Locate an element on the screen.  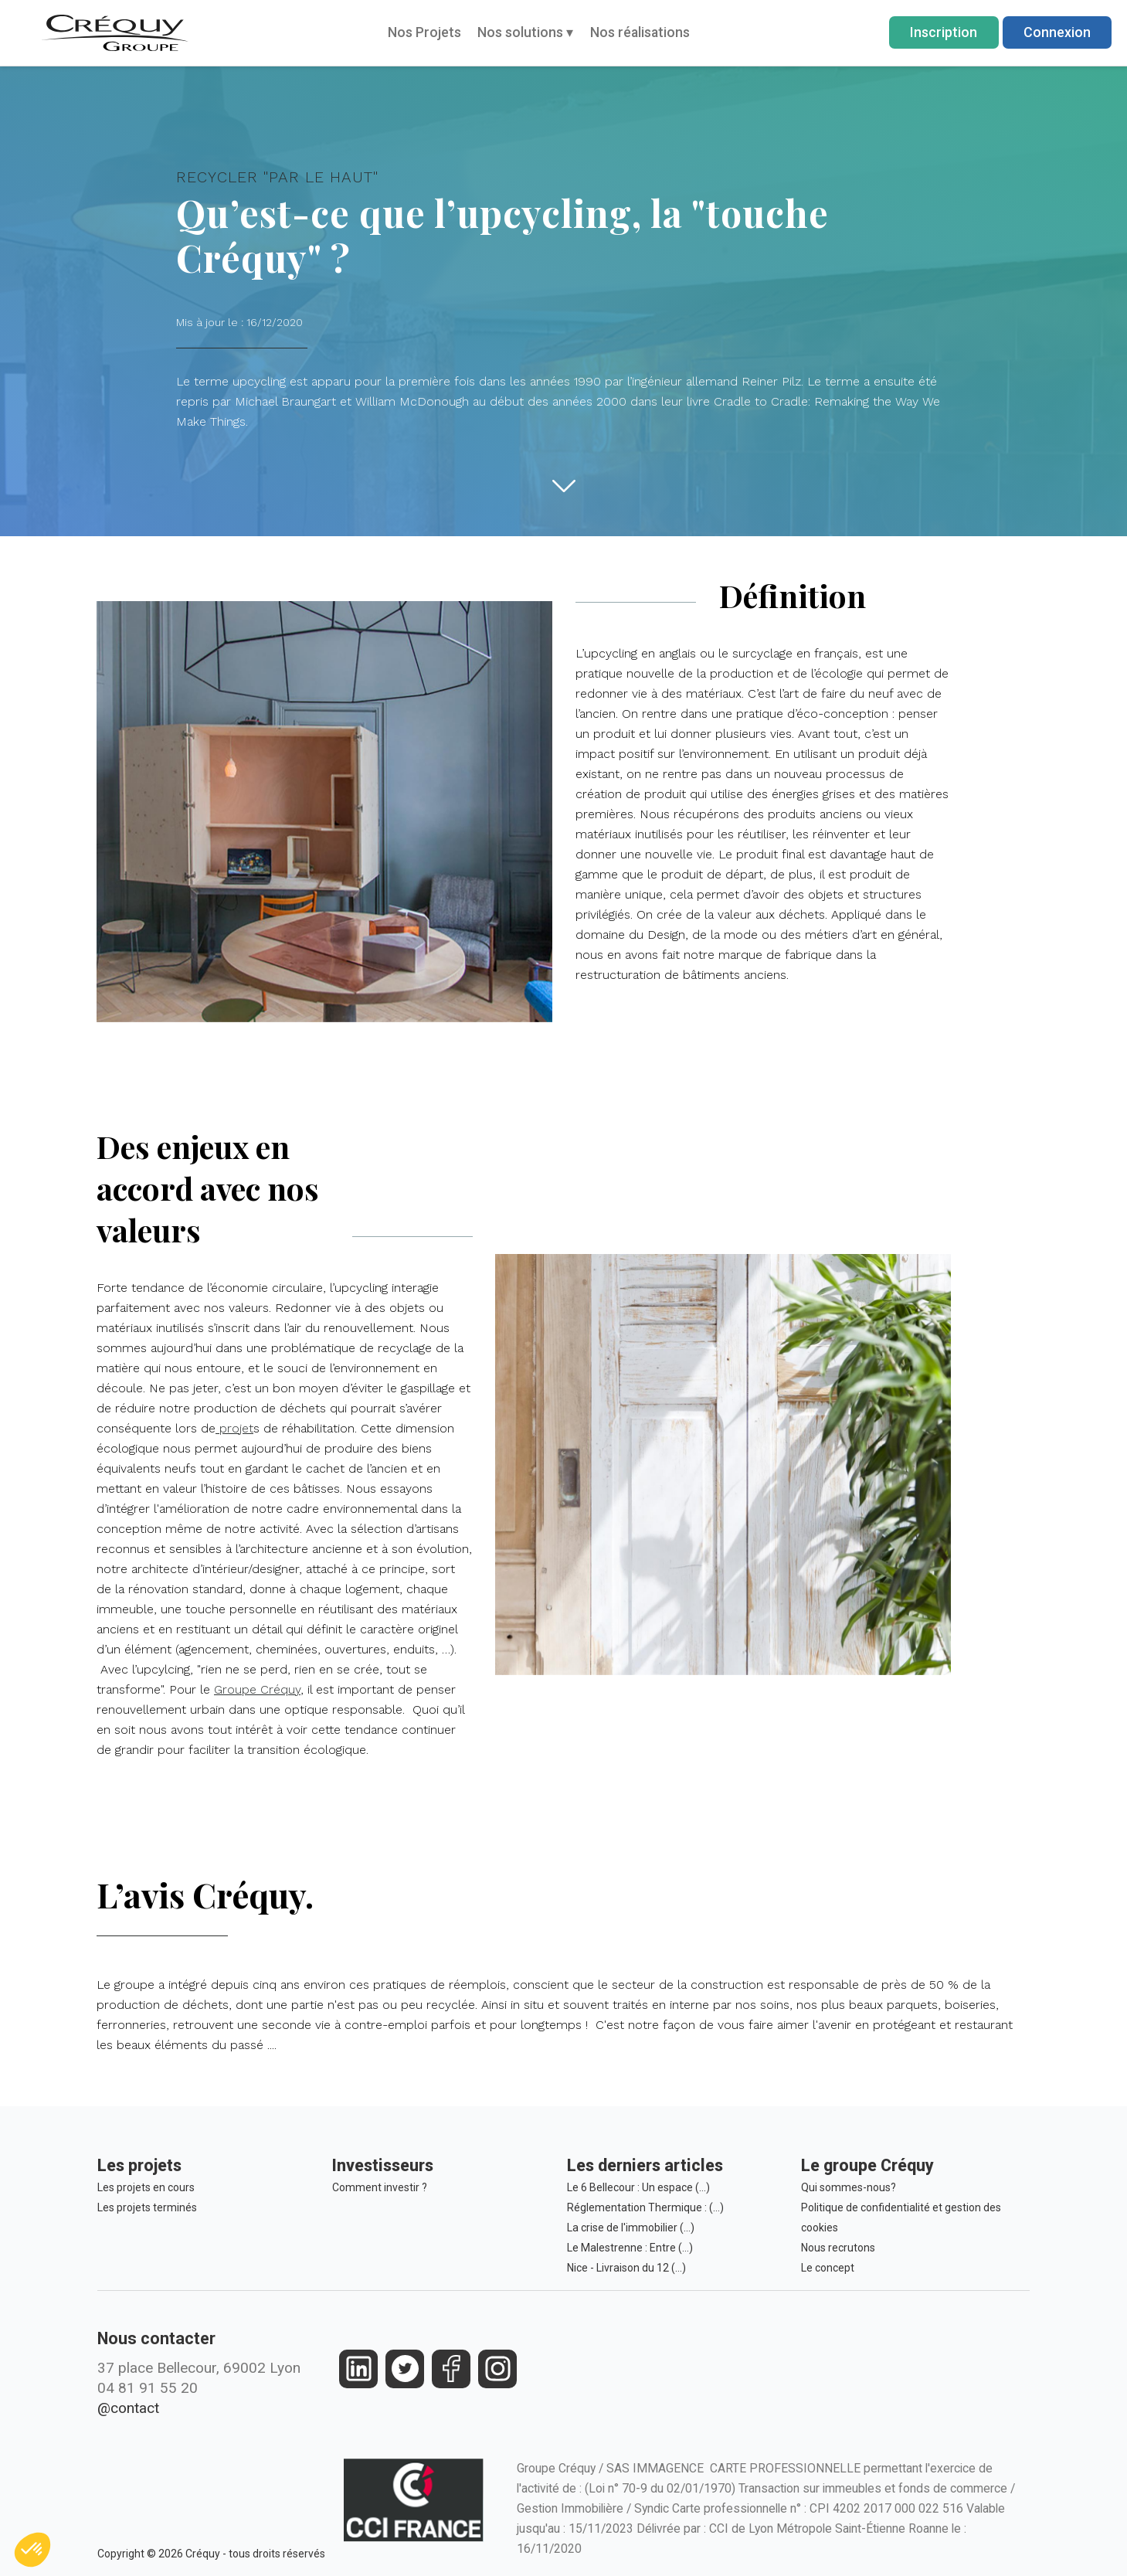
Nous recrutons [Le Groupe Créquy est constamment à la recherche des futurs talents de demain, rejoignez l'équipe!] is located at coordinates (838, 2247).